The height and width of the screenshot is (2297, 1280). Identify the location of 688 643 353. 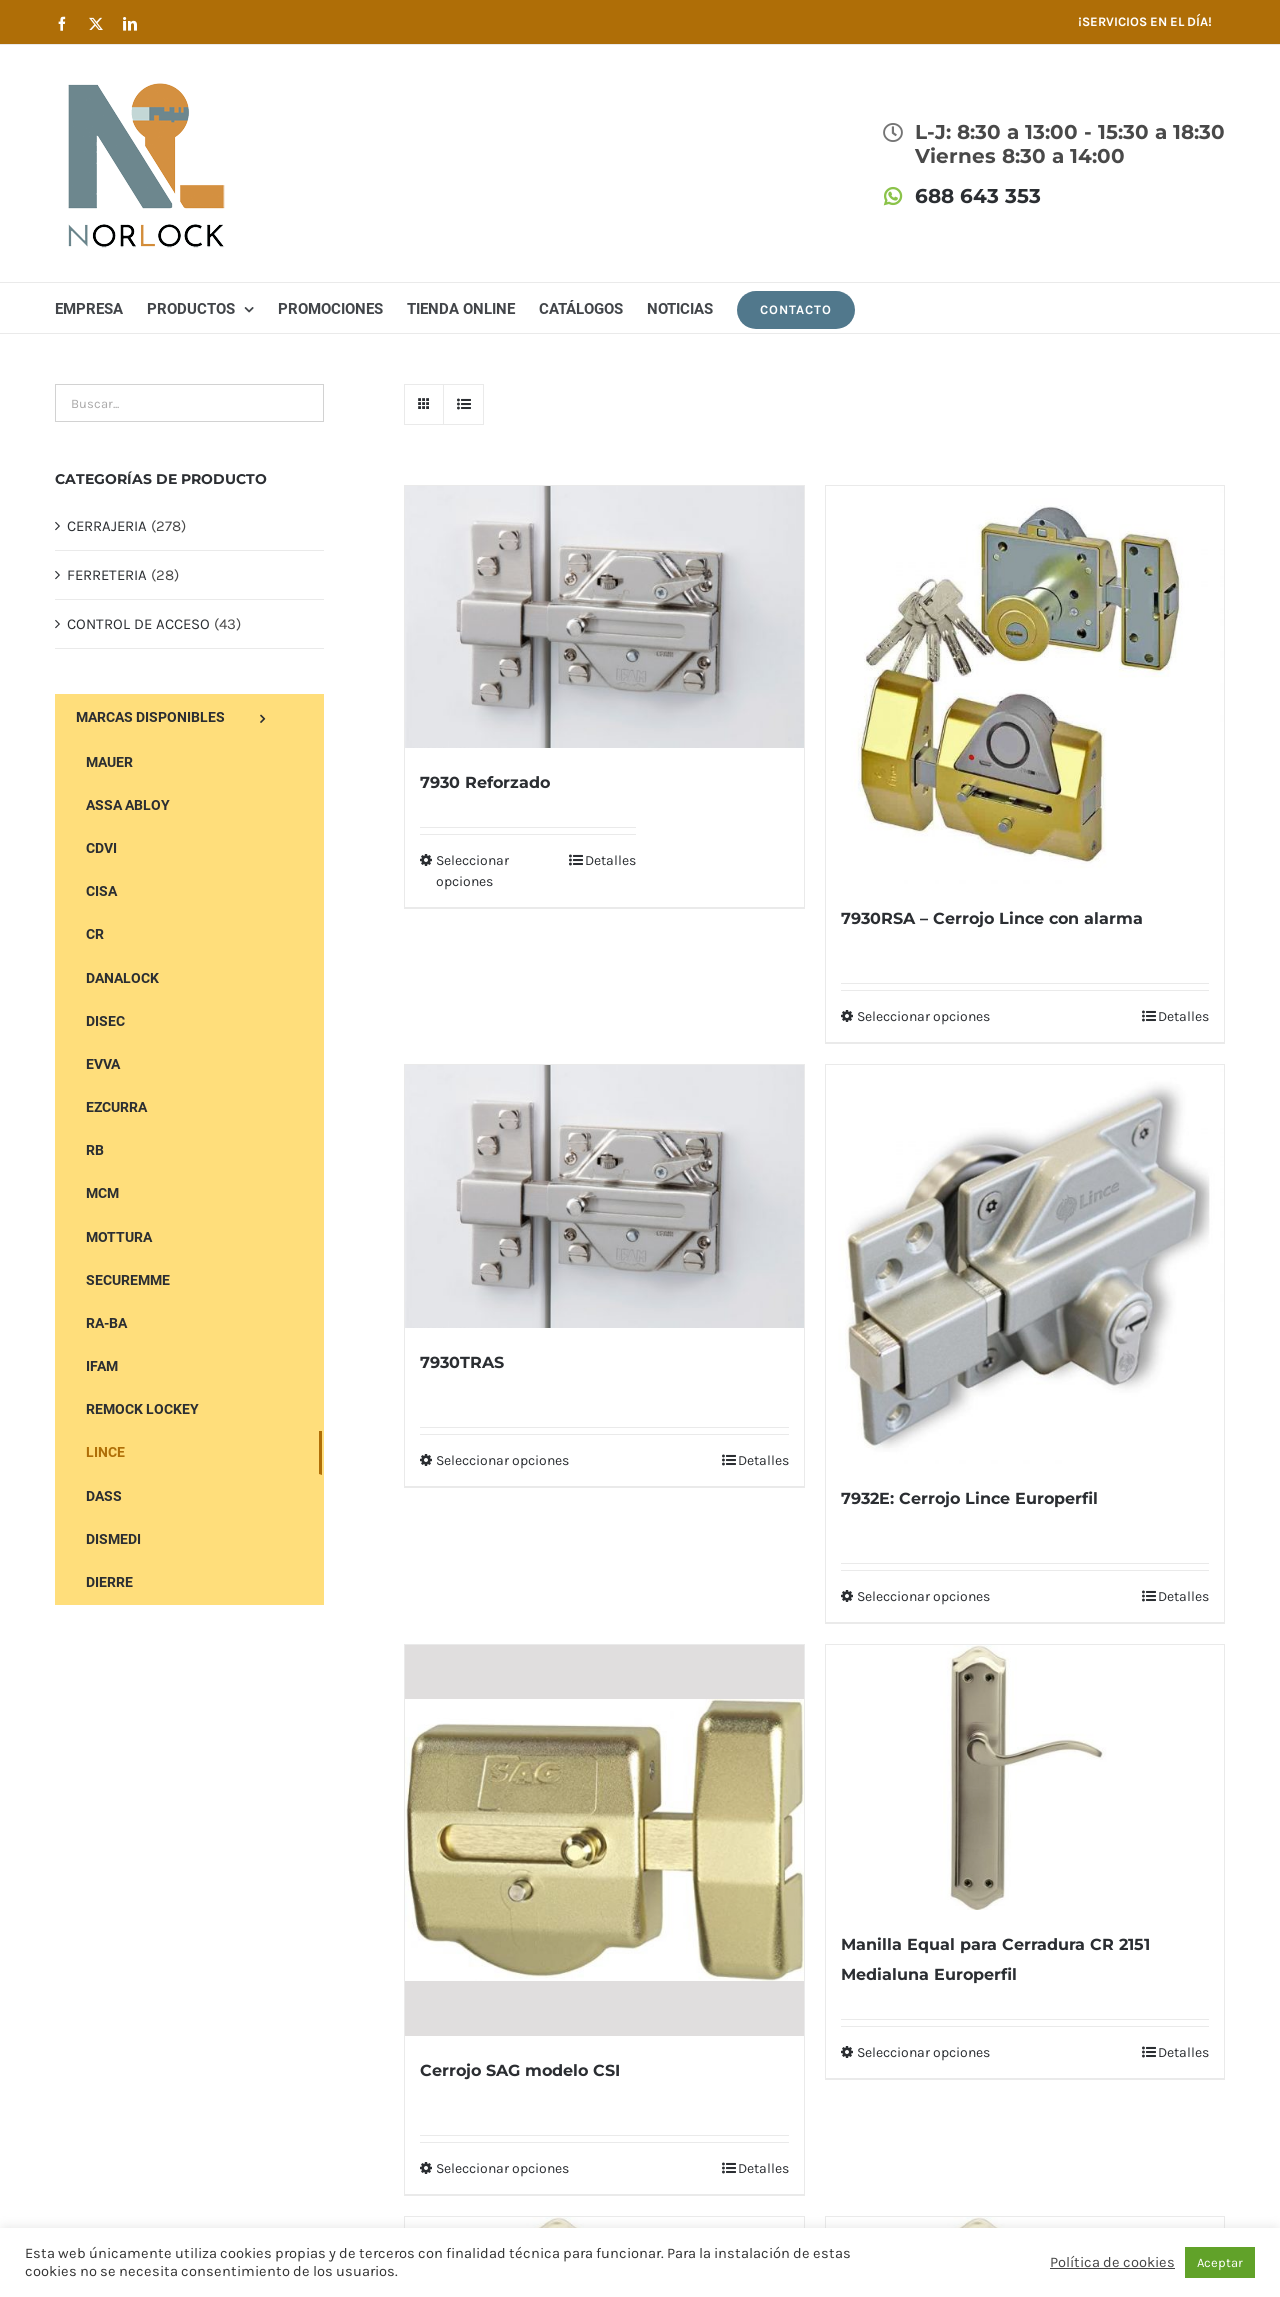
(978, 196).